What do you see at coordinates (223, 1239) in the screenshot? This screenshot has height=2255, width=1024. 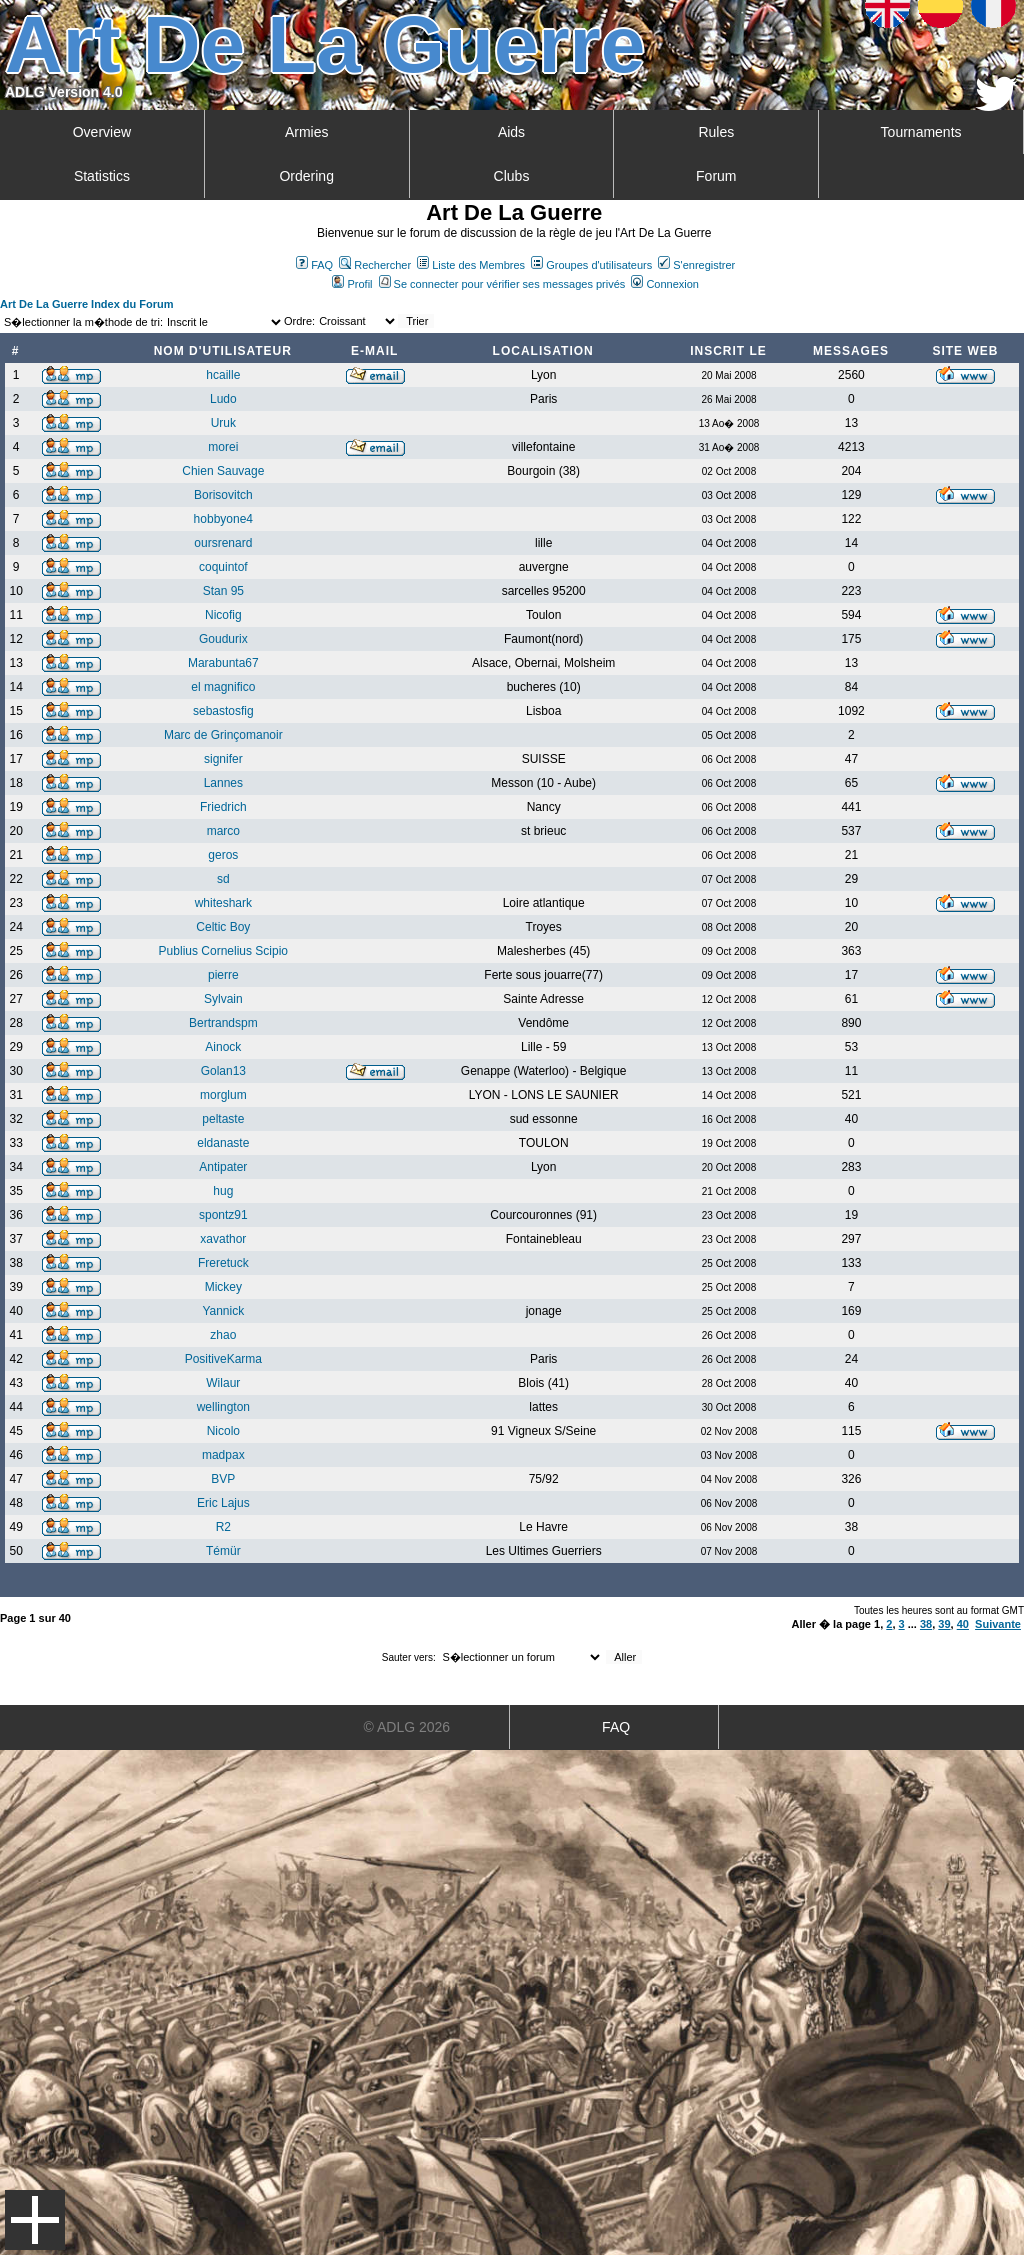 I see `xavathor` at bounding box center [223, 1239].